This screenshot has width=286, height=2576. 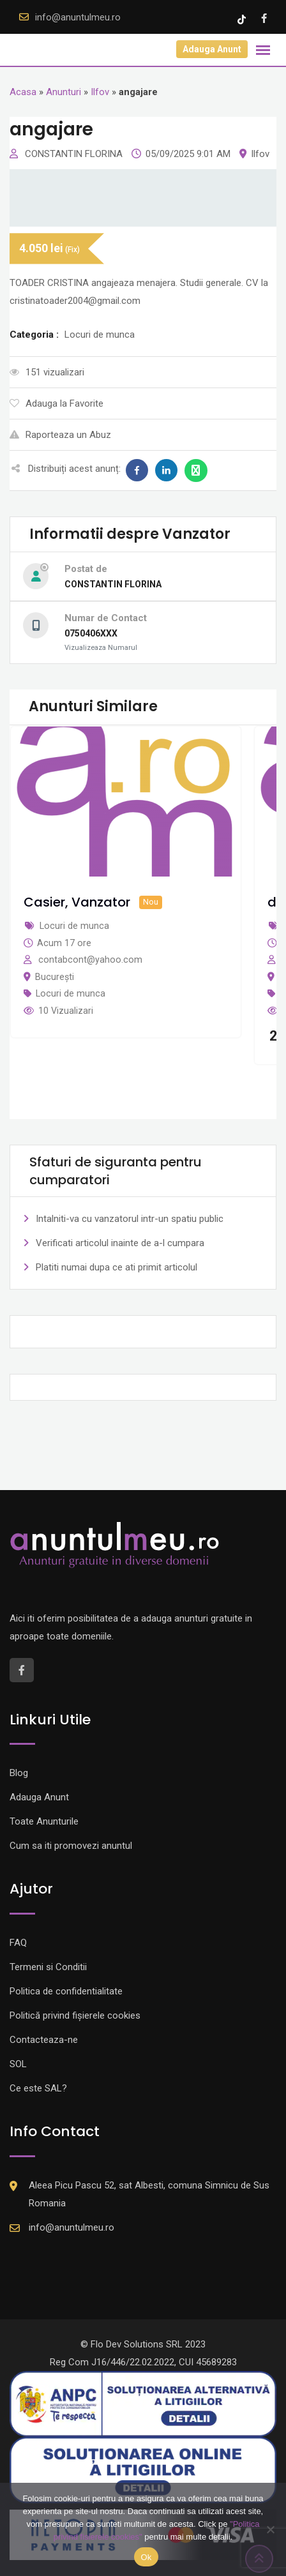 What do you see at coordinates (143, 2469) in the screenshot?
I see `[Logo anpc SOL]` at bounding box center [143, 2469].